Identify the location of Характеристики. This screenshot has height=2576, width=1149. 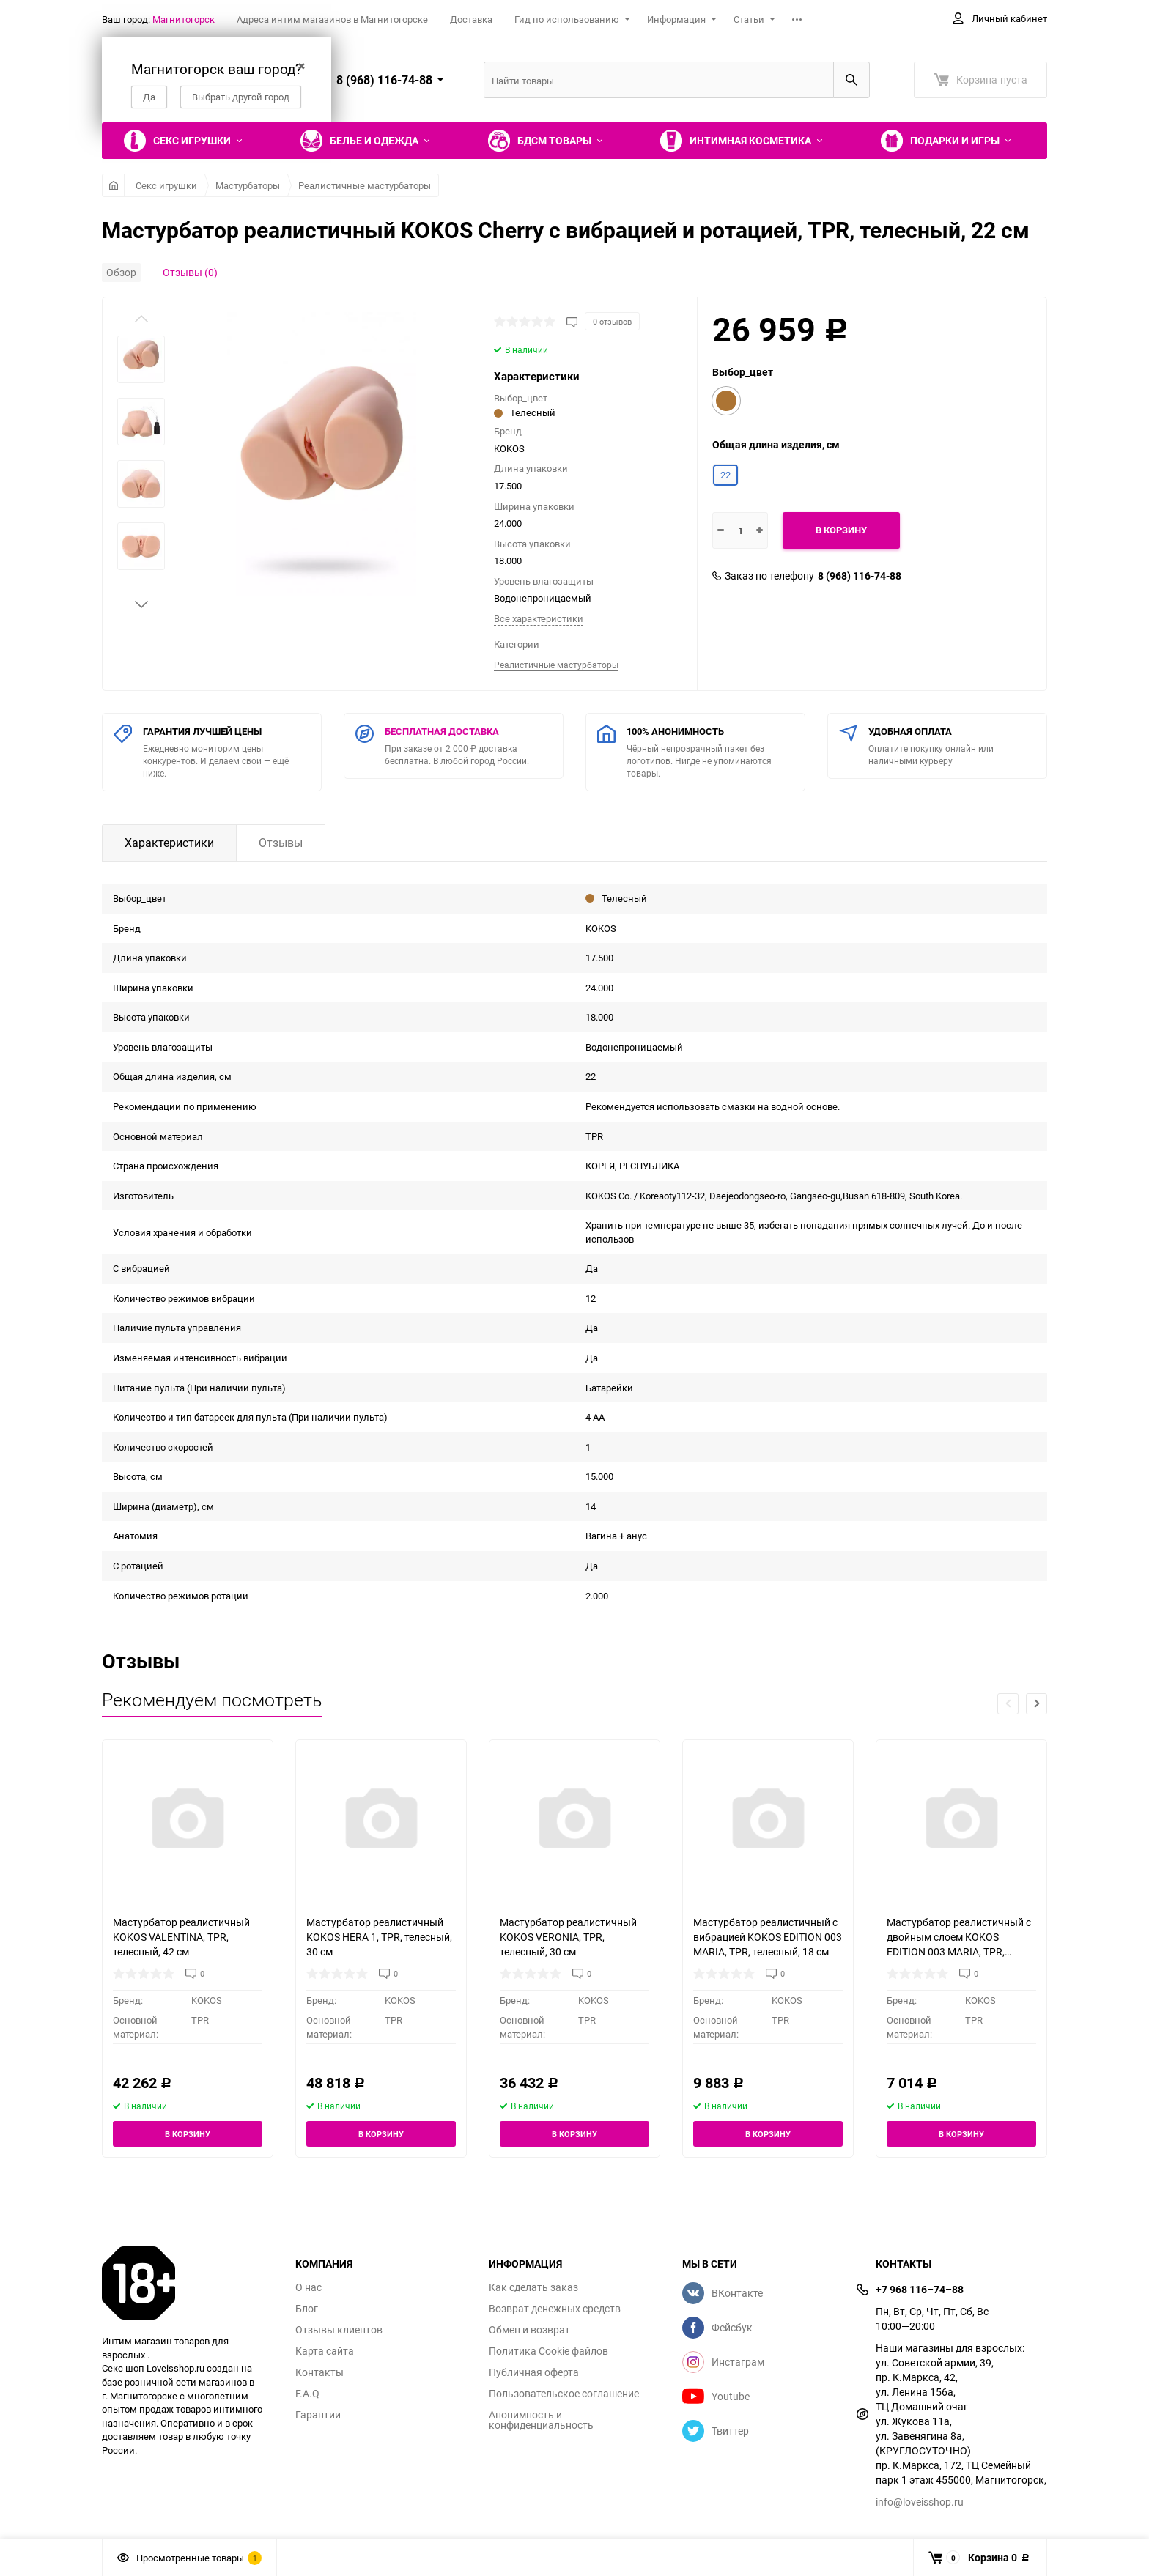
(169, 842).